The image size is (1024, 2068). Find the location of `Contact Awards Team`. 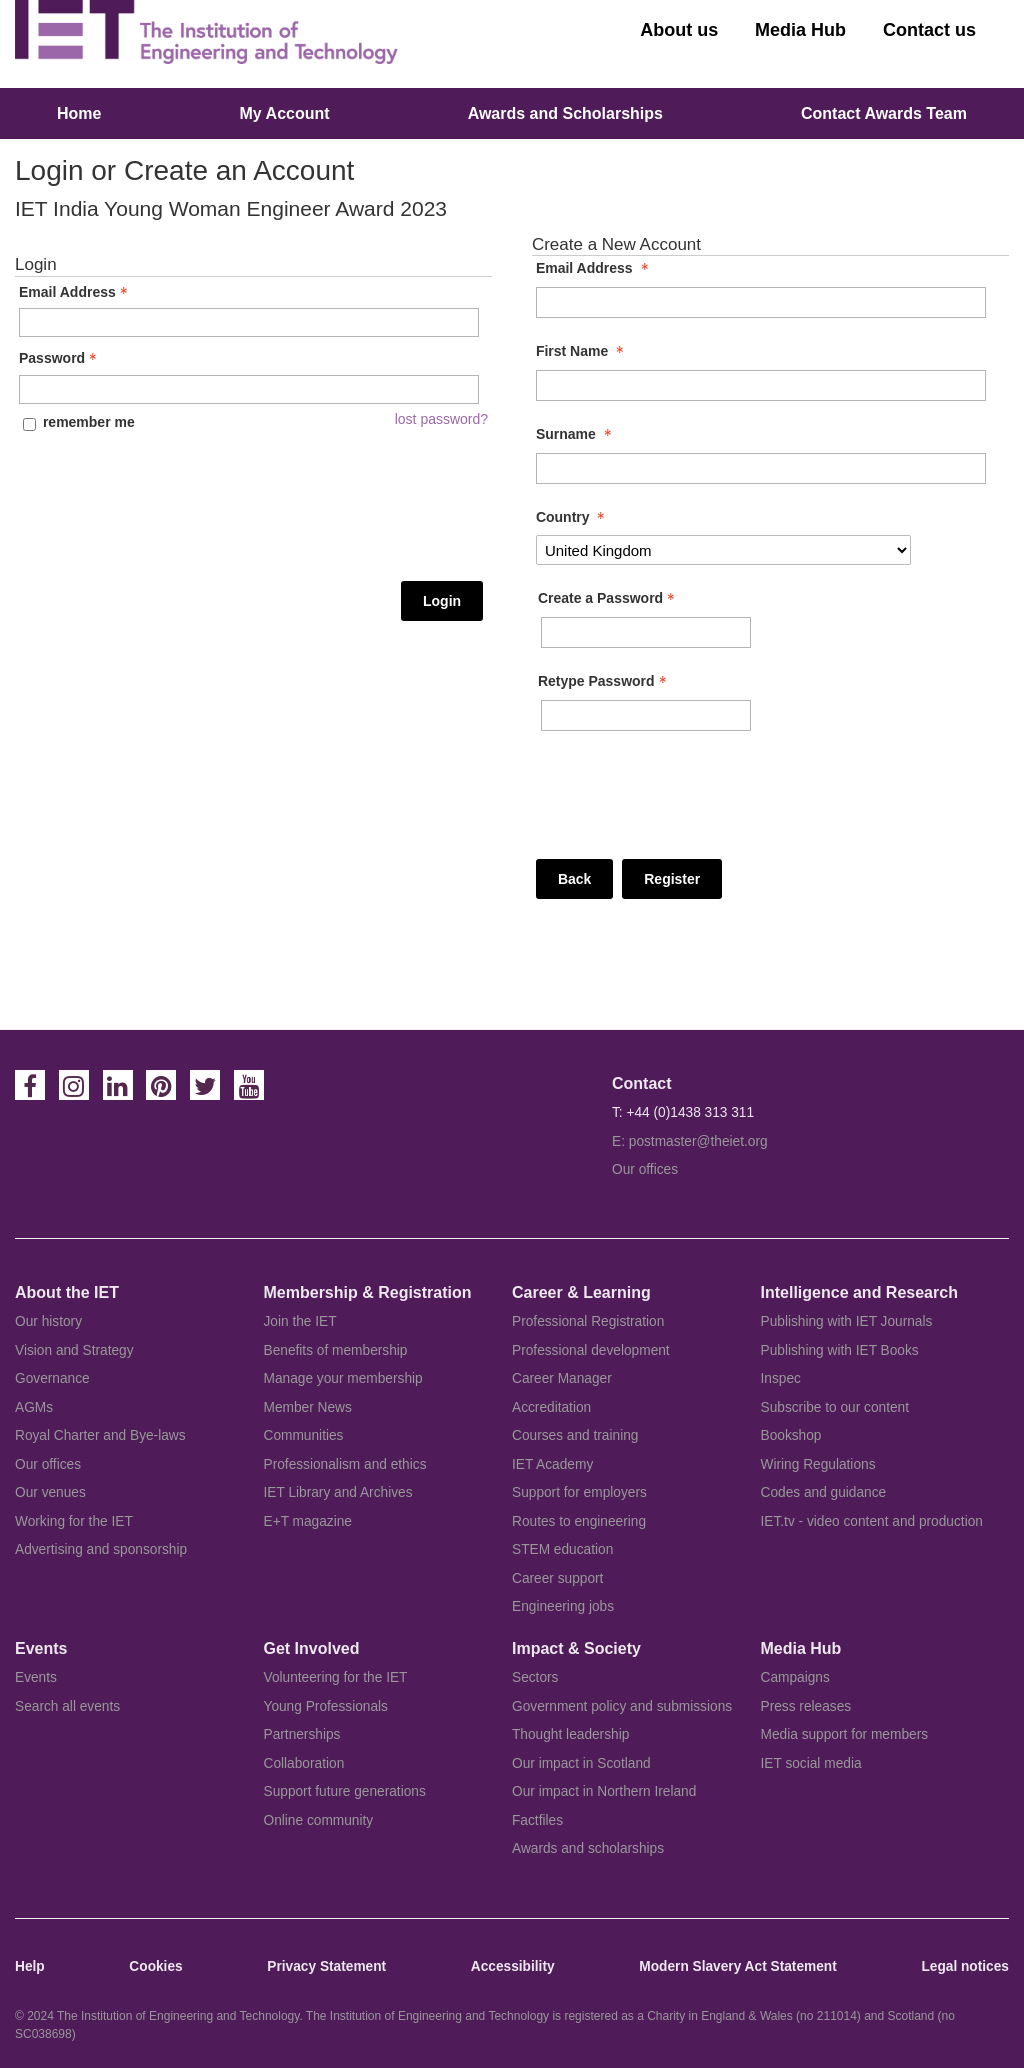

Contact Awards Team is located at coordinates (884, 113).